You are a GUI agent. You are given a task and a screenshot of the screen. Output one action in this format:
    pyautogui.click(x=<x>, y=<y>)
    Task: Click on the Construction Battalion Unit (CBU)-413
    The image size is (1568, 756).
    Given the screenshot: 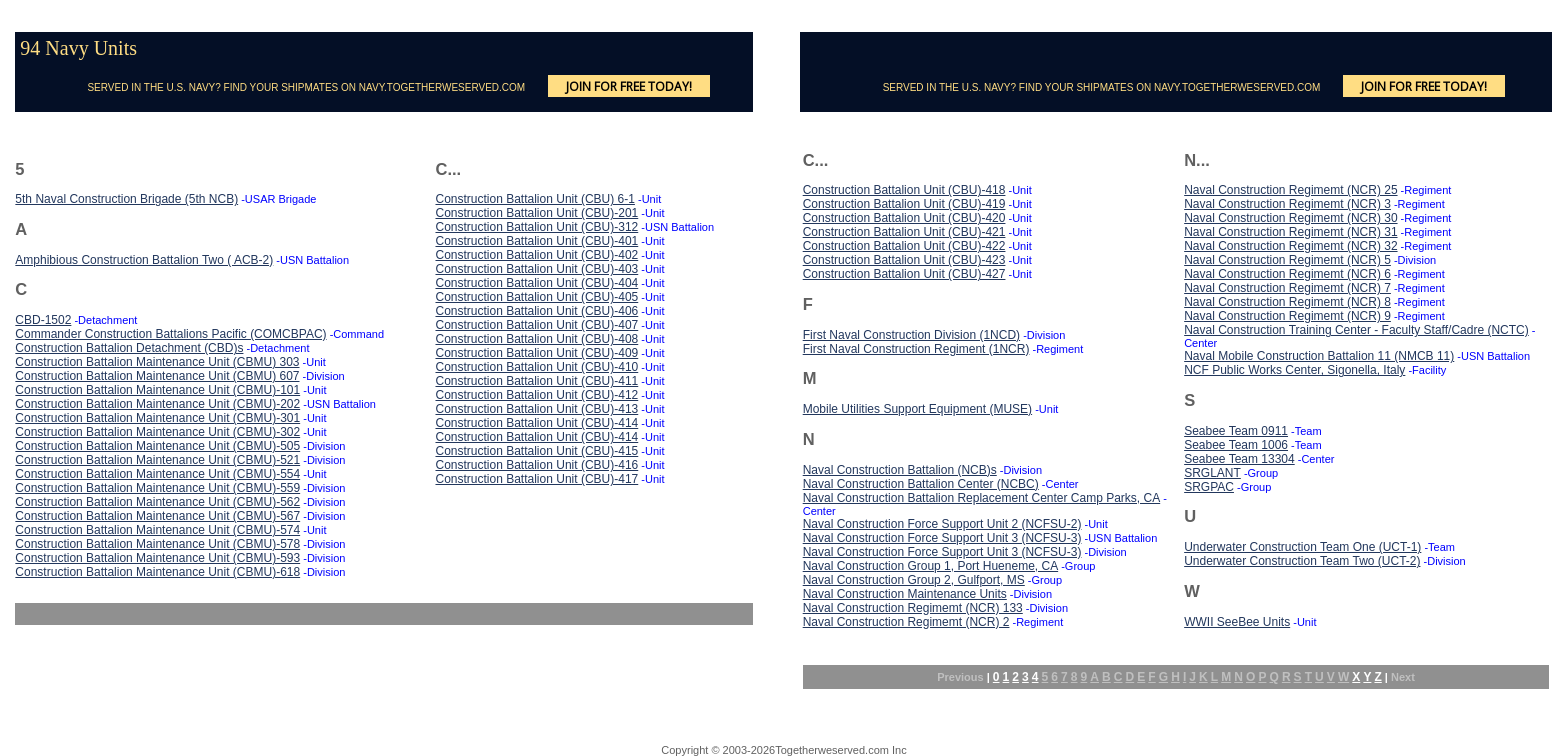 What is the action you would take?
    pyautogui.click(x=536, y=409)
    